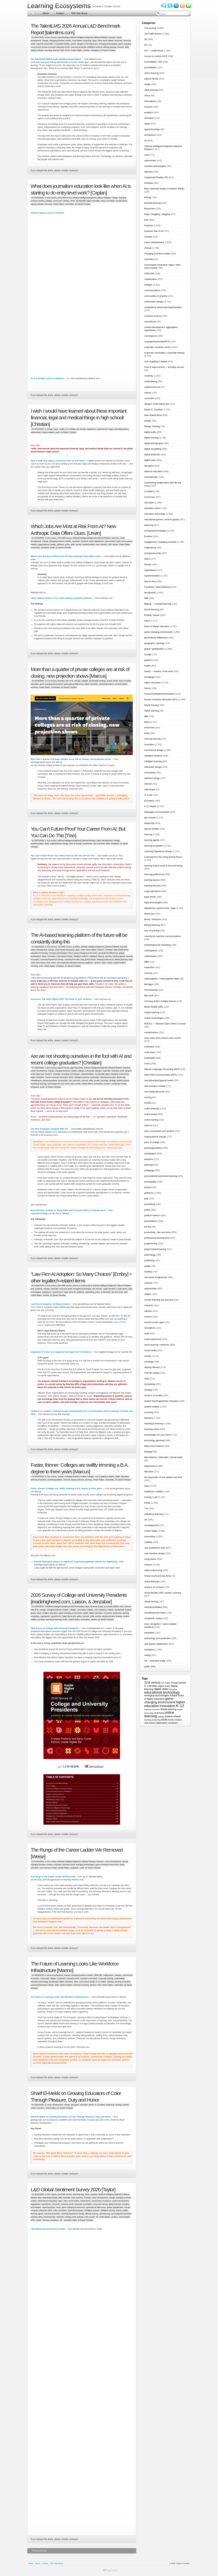 This screenshot has width=218, height=2576. I want to click on accreditation, so click(150, 67).